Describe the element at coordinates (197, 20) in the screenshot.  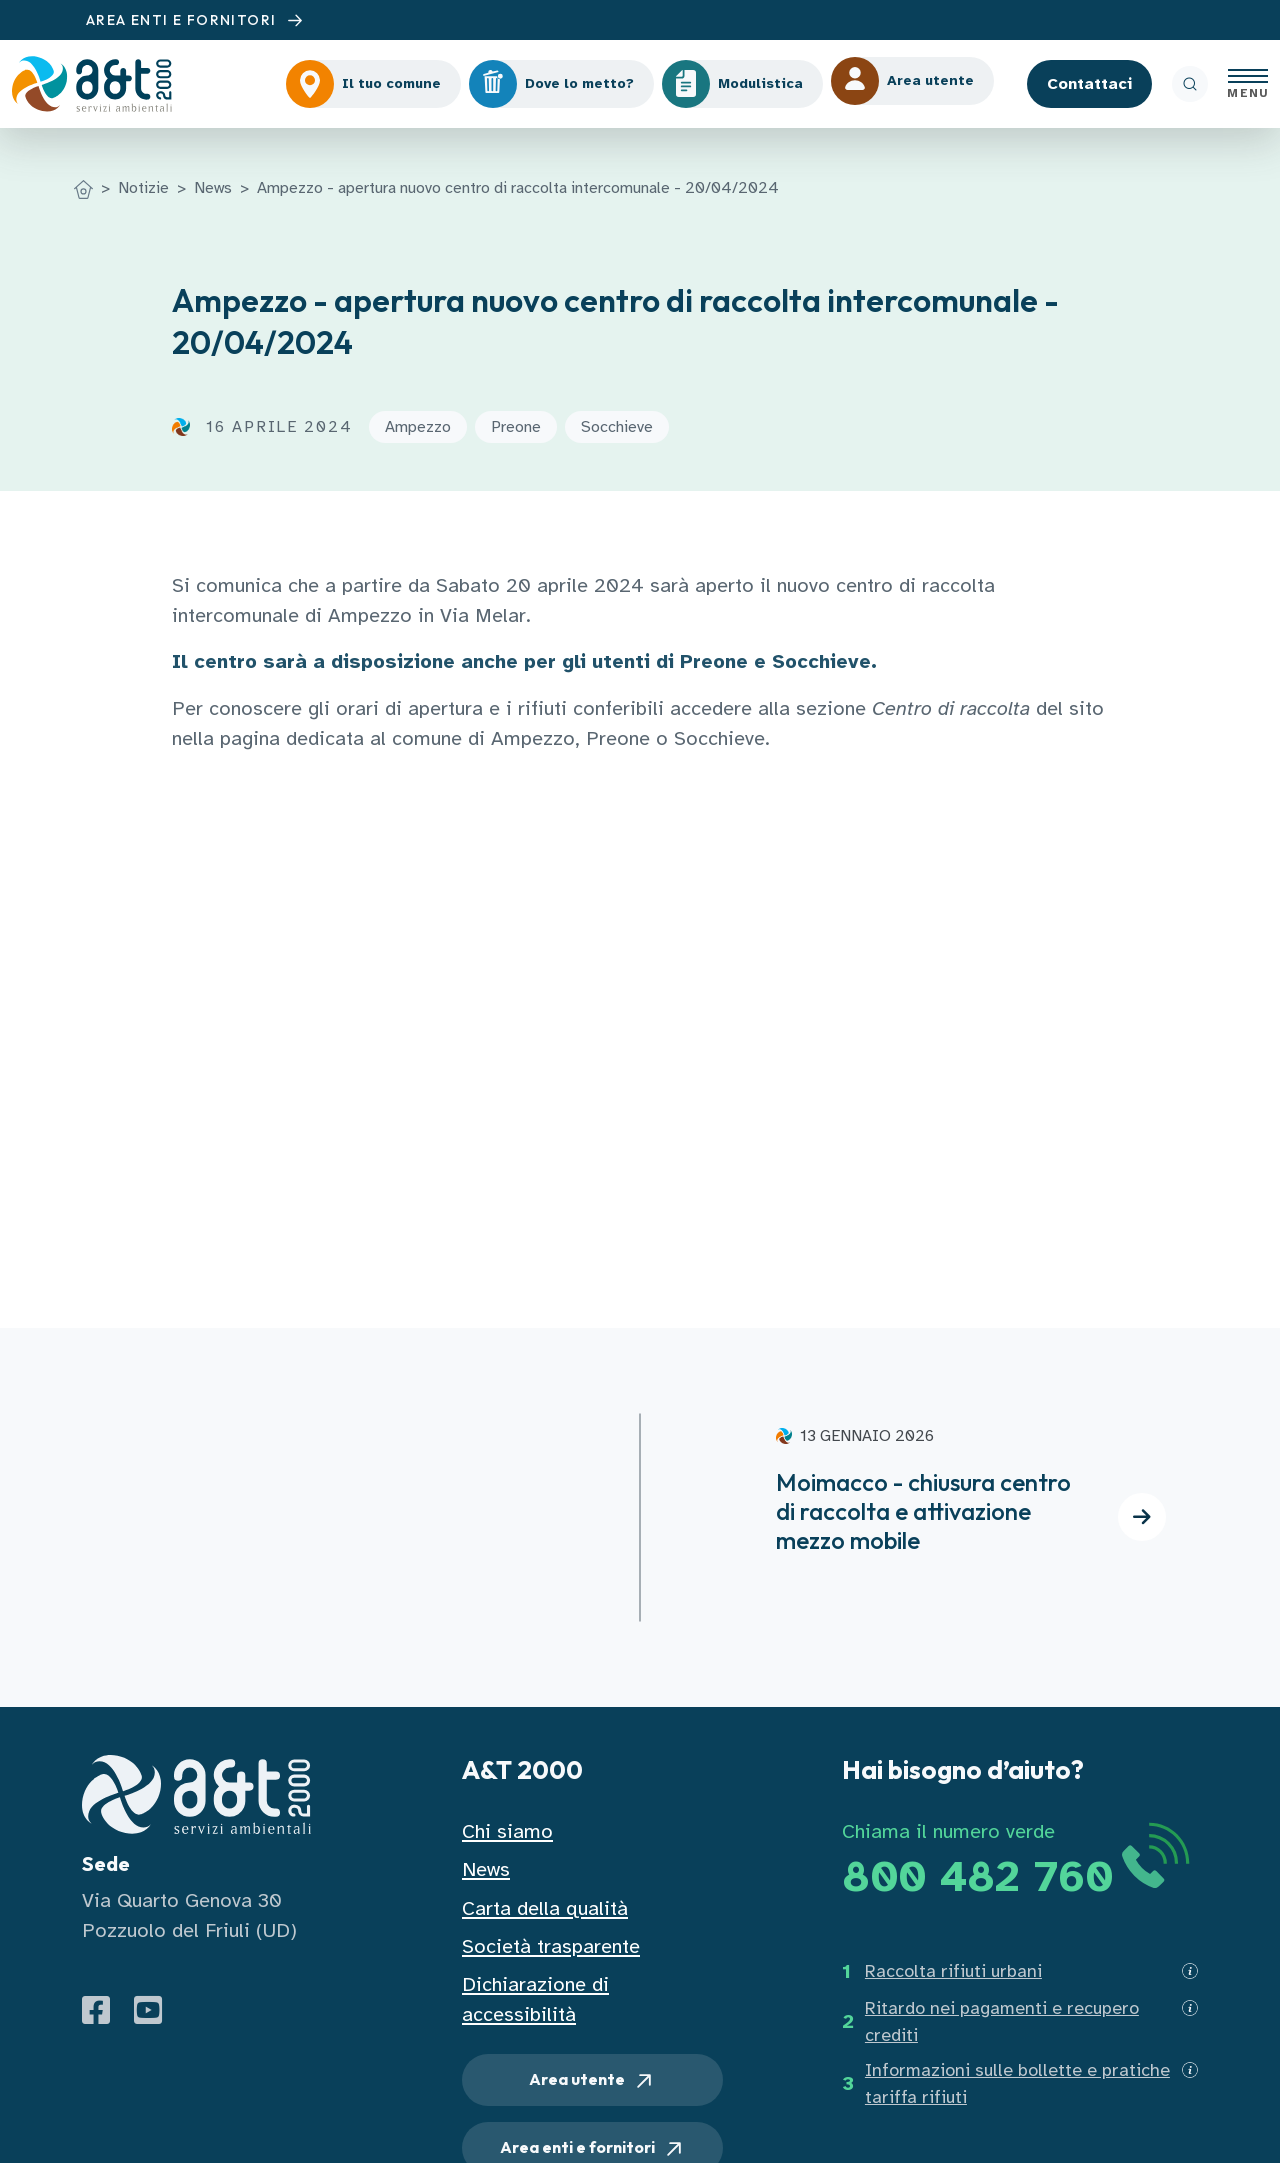
I see `AREA ENTI E FORNITORI` at that location.